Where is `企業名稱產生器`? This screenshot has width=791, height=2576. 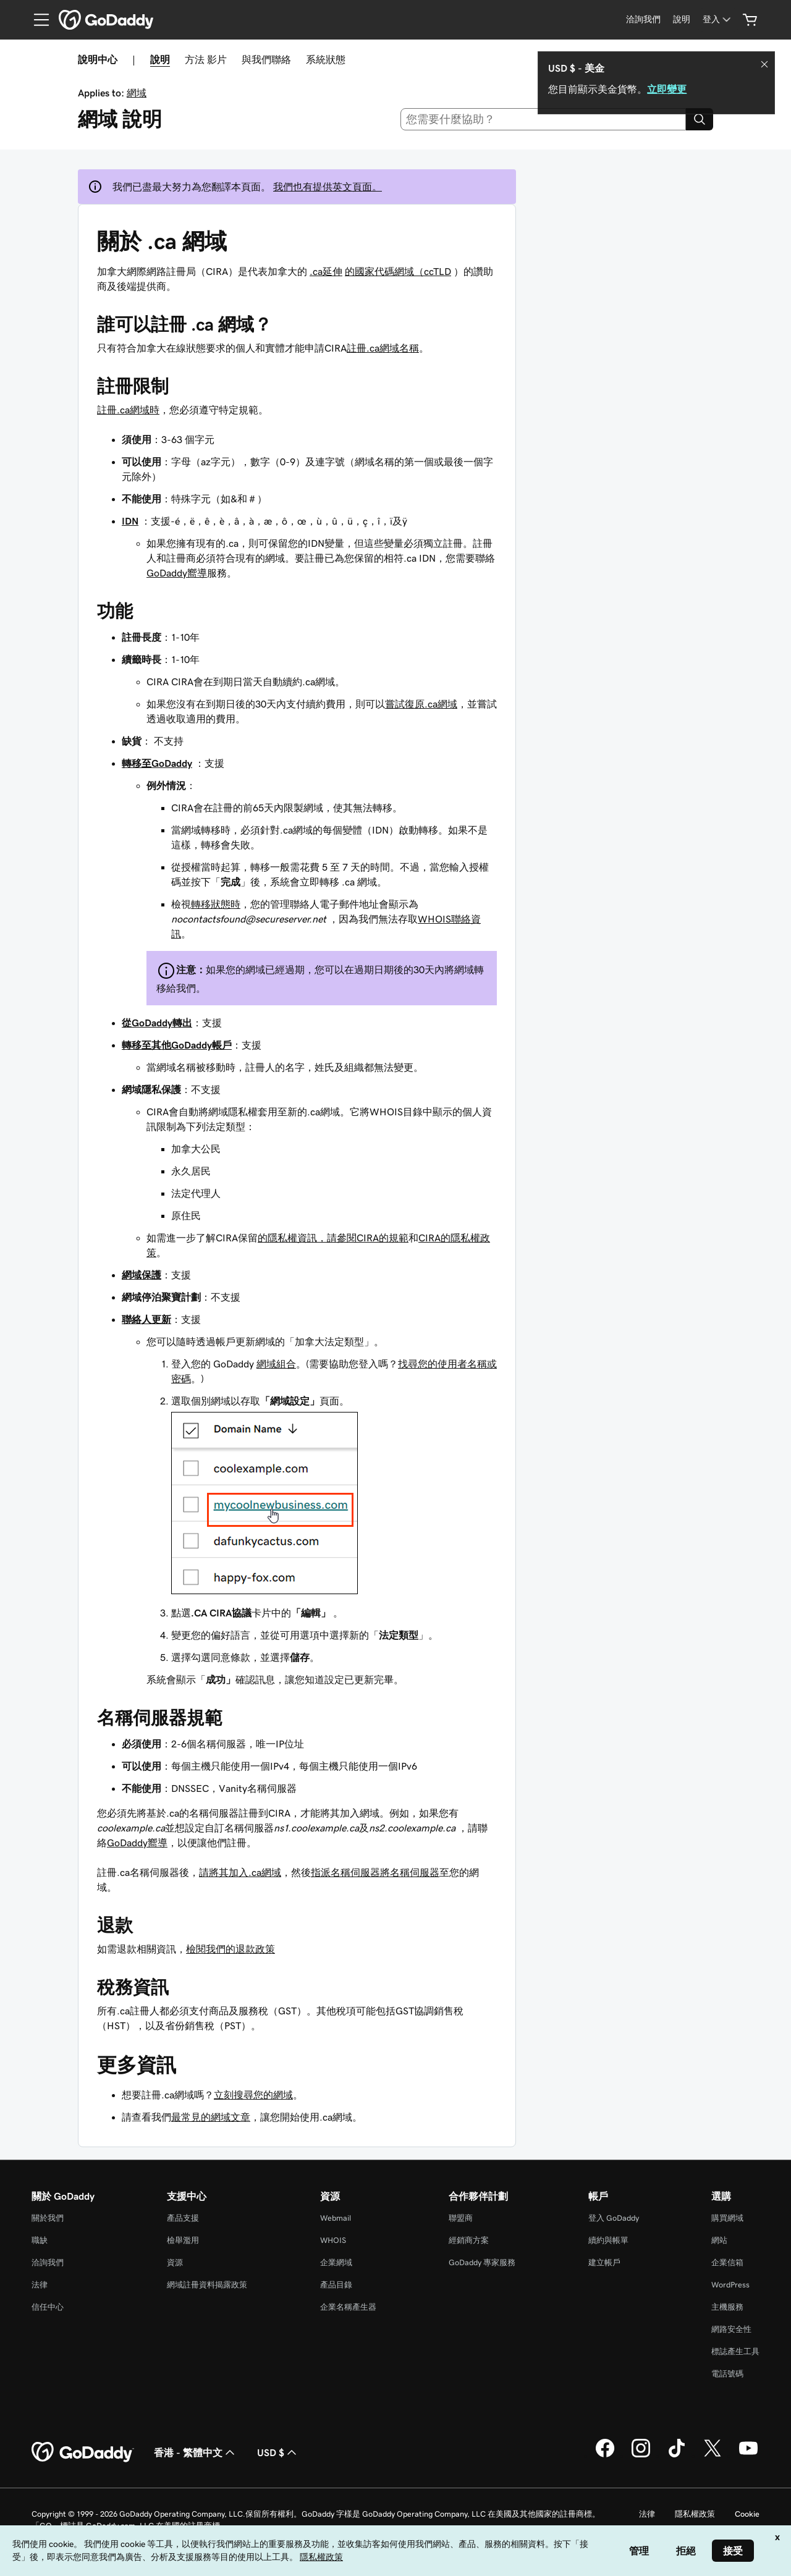 企業名稱產生器 is located at coordinates (348, 2307).